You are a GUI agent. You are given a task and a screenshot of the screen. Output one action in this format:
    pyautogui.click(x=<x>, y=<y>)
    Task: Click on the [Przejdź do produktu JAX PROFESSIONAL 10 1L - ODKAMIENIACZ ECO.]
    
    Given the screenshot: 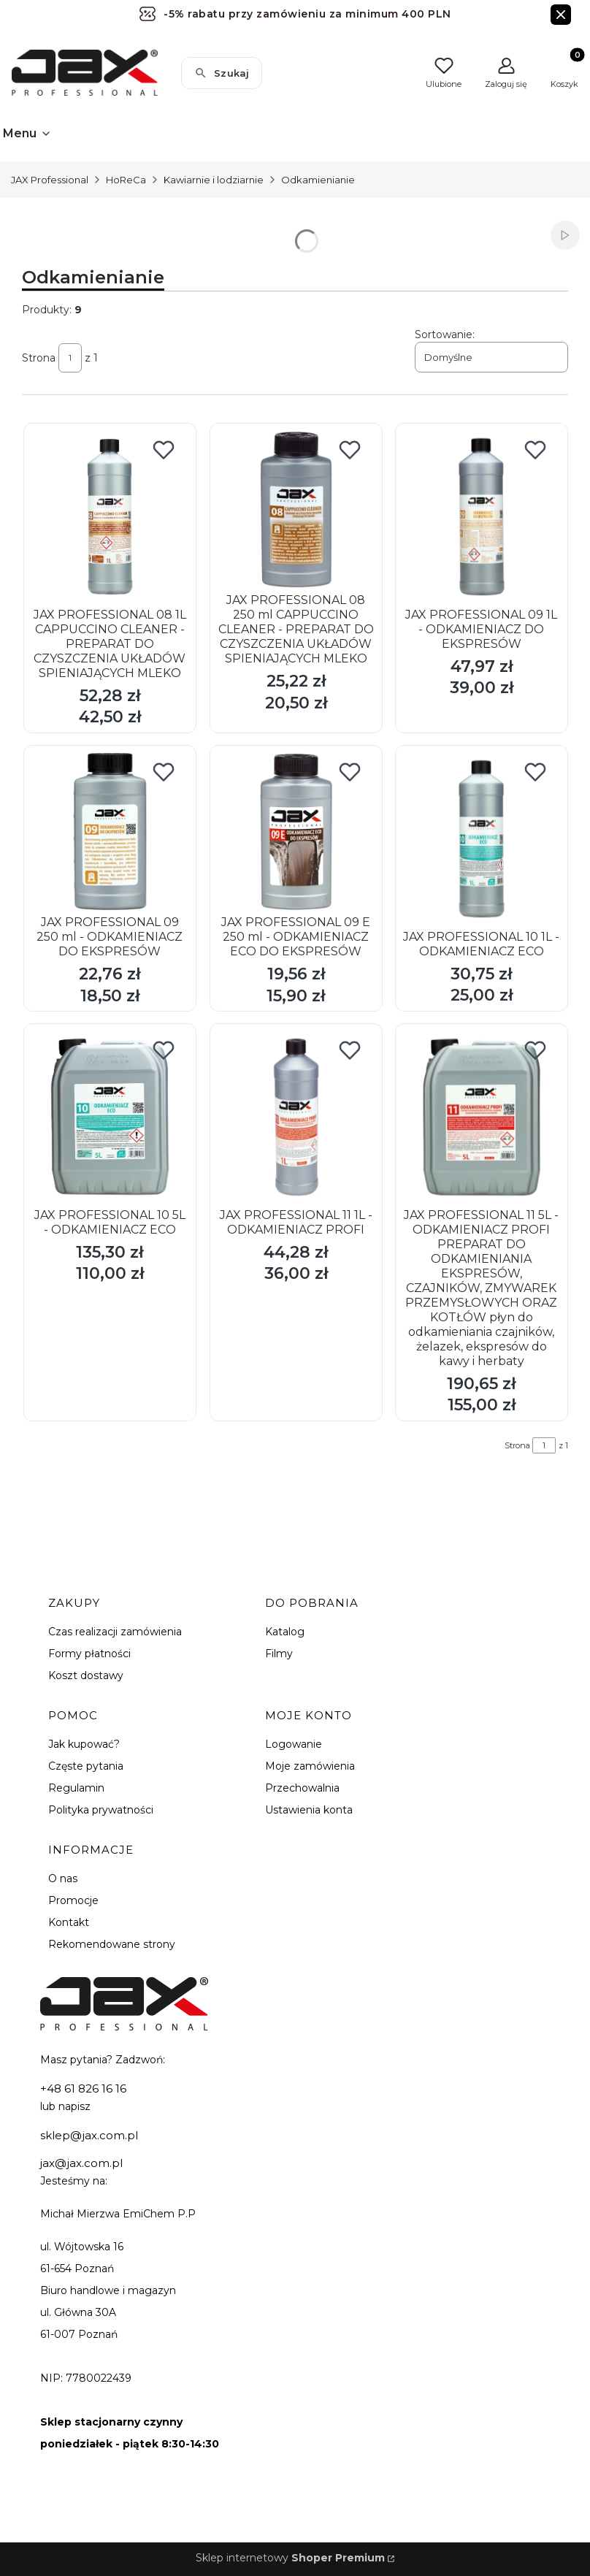 What is the action you would take?
    pyautogui.click(x=481, y=838)
    